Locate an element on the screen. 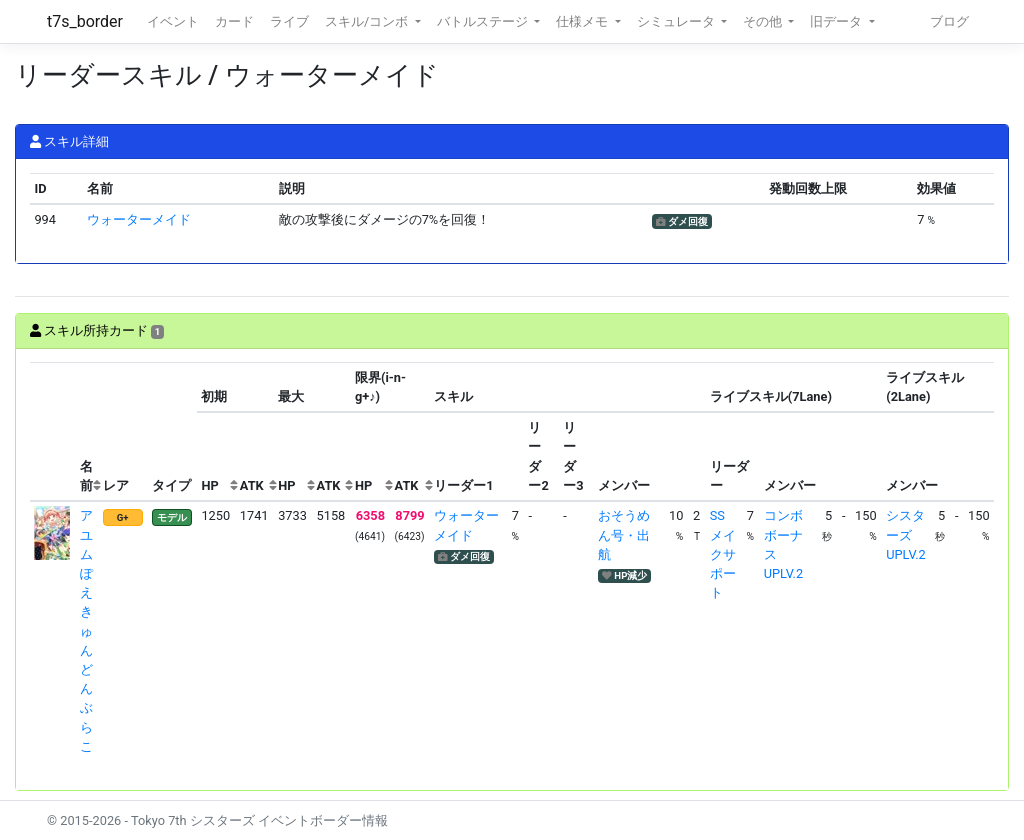 This screenshot has width=1024, height=840. シミュレータ [button] is located at coordinates (677, 21).